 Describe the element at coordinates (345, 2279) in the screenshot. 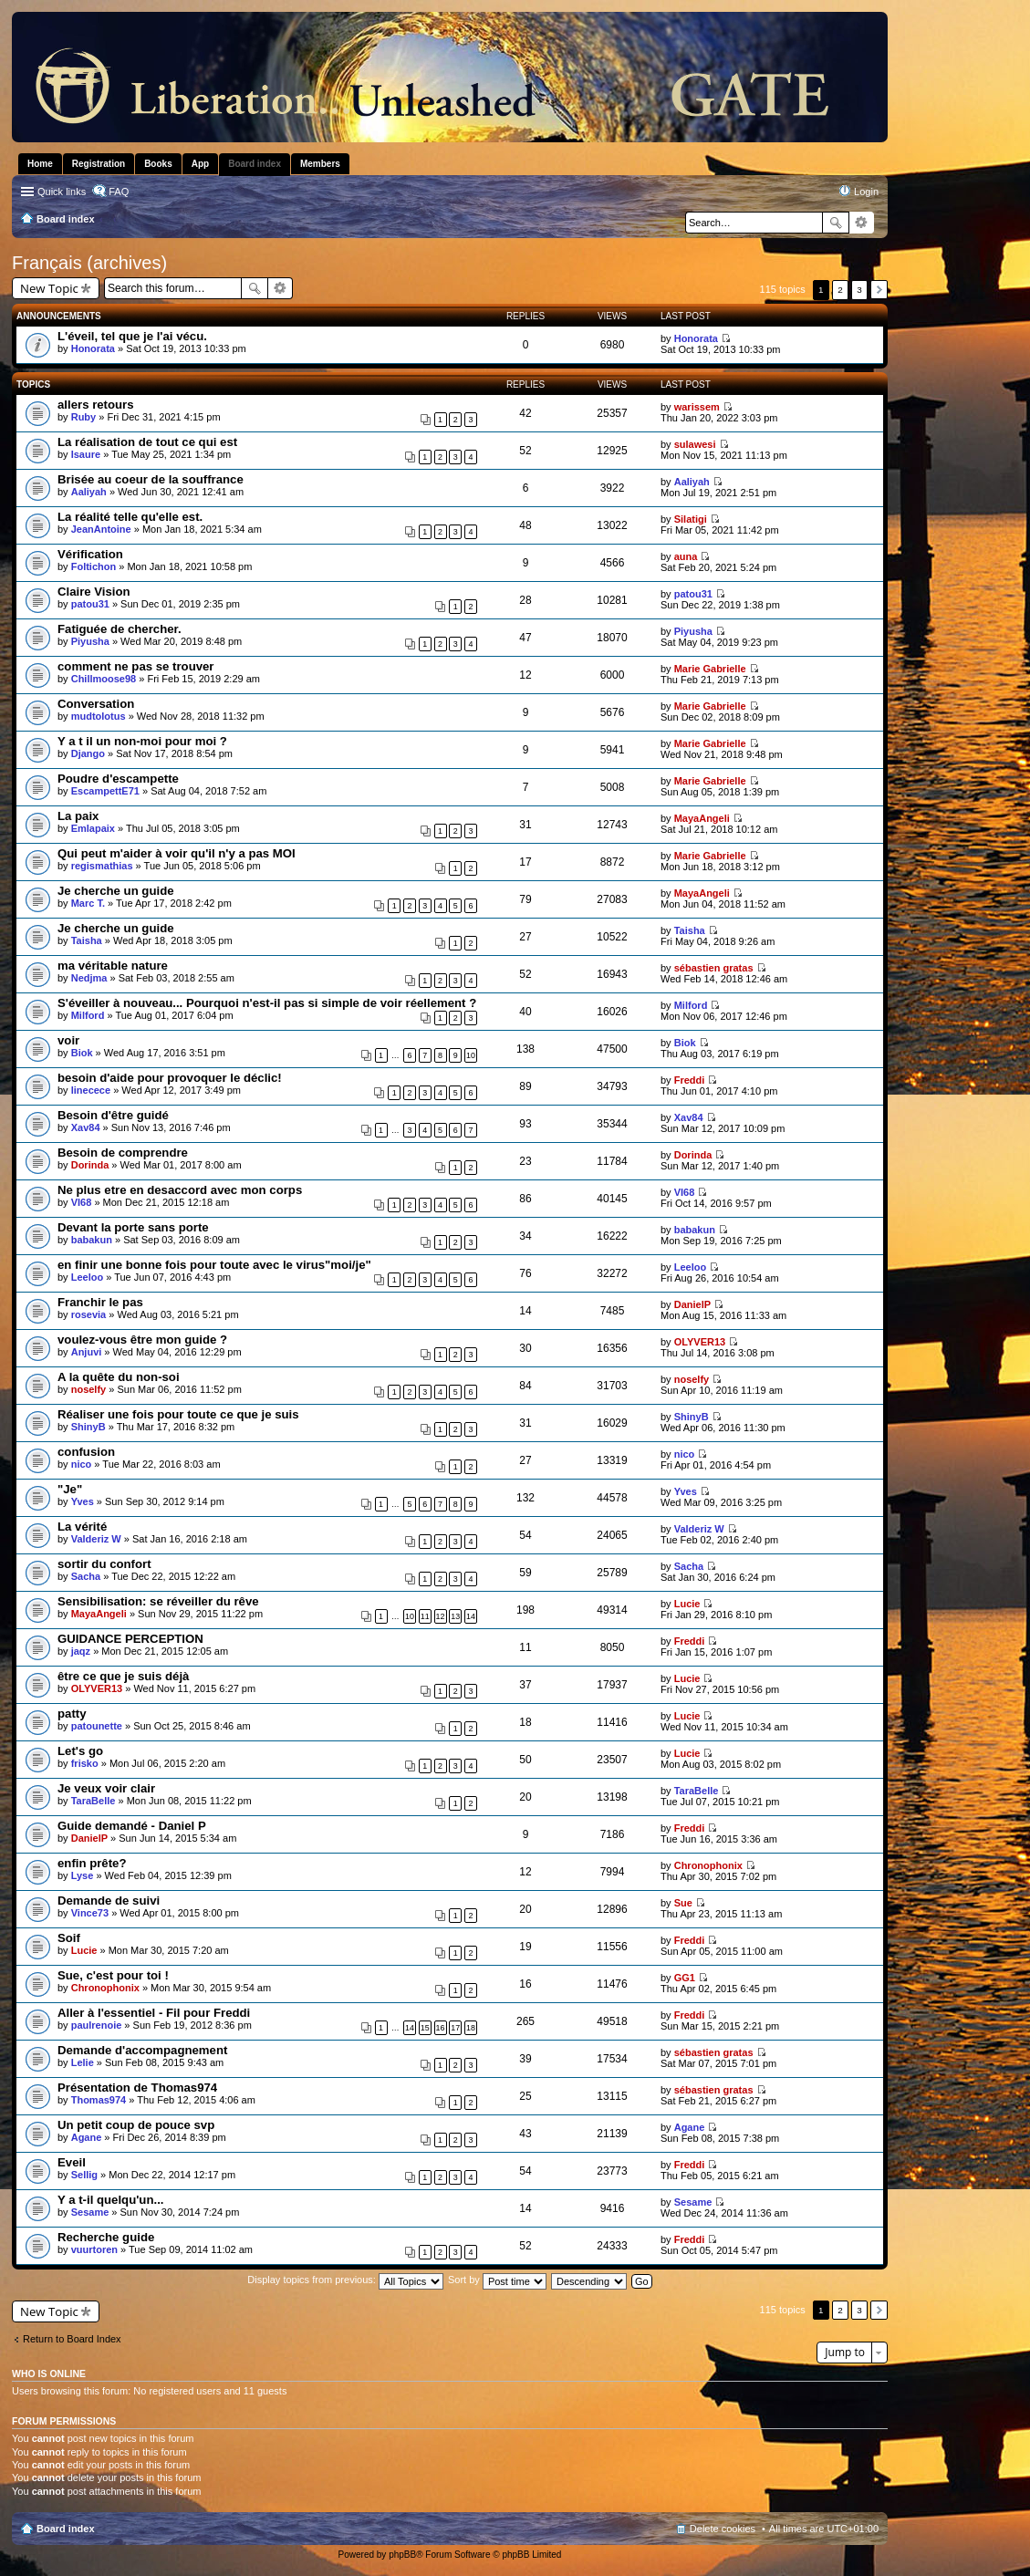

I see `Display topics from previous:` at that location.